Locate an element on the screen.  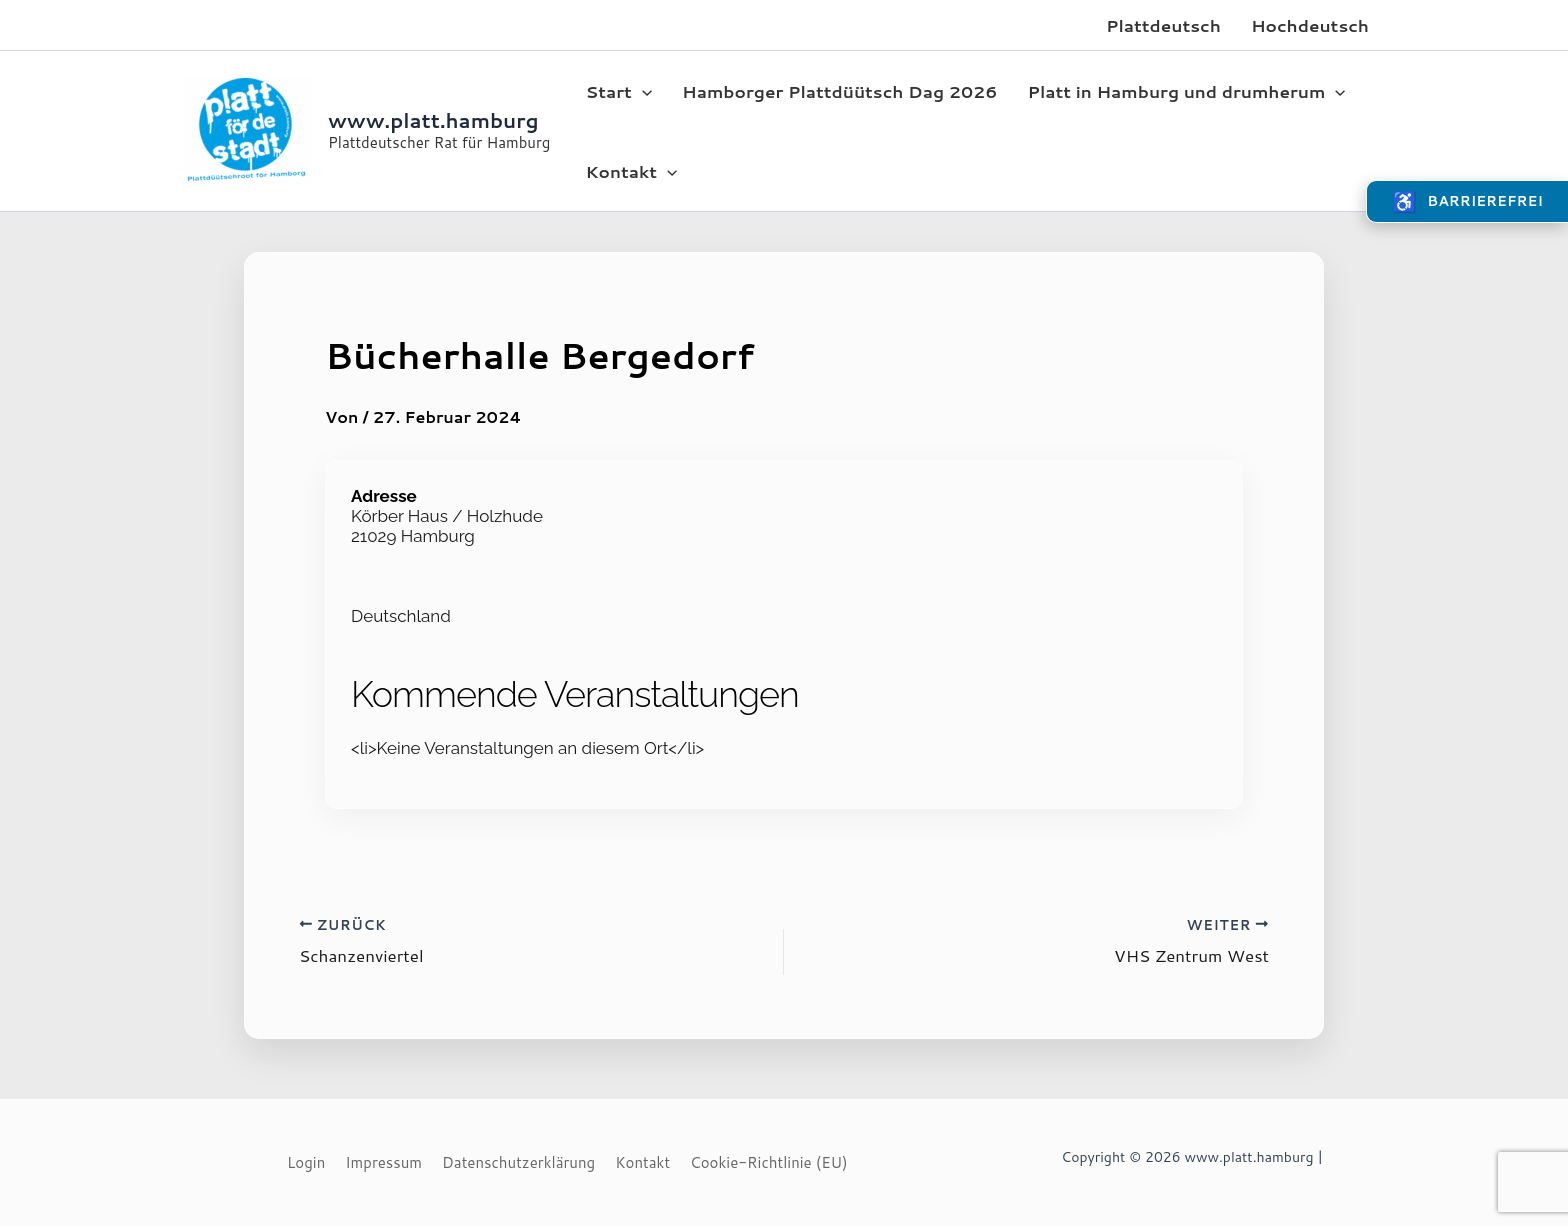
Start is located at coordinates (618, 91).